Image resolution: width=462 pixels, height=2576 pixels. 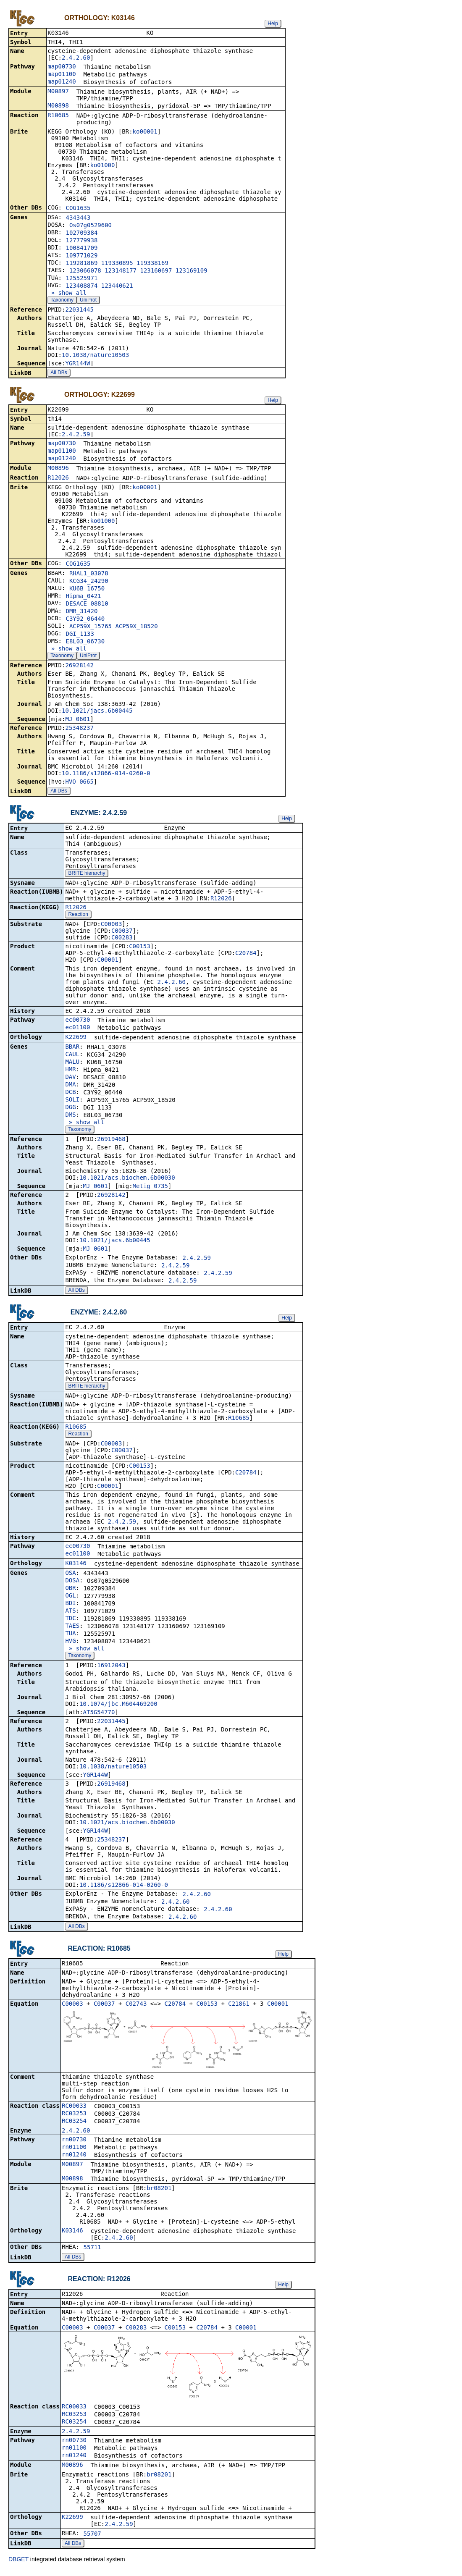 I want to click on 123440621, so click(x=117, y=286).